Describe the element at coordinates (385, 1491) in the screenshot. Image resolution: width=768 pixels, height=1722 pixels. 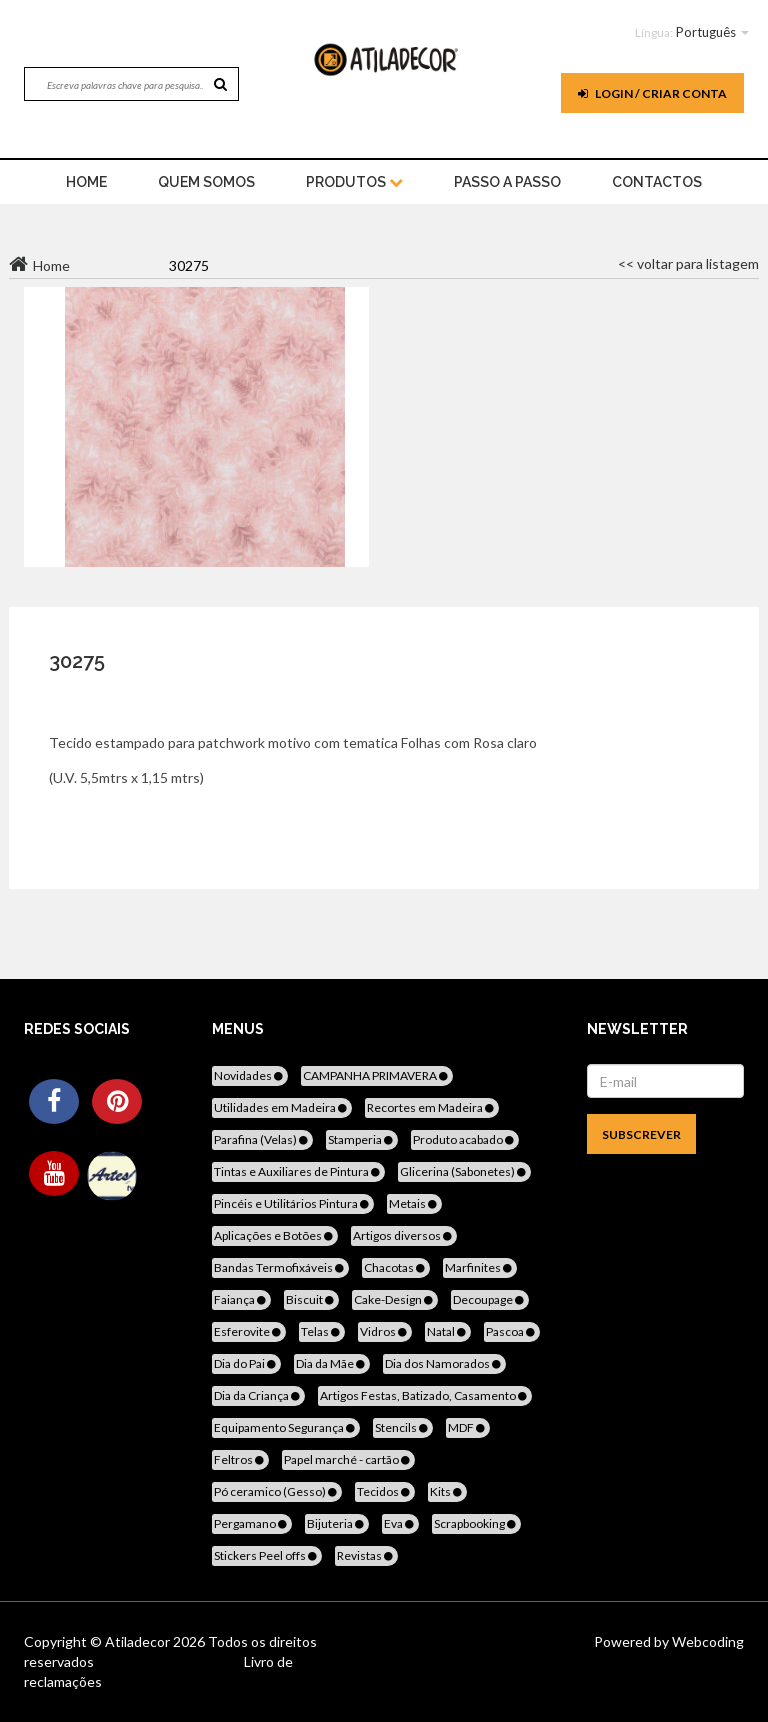
I see `Tecidos` at that location.